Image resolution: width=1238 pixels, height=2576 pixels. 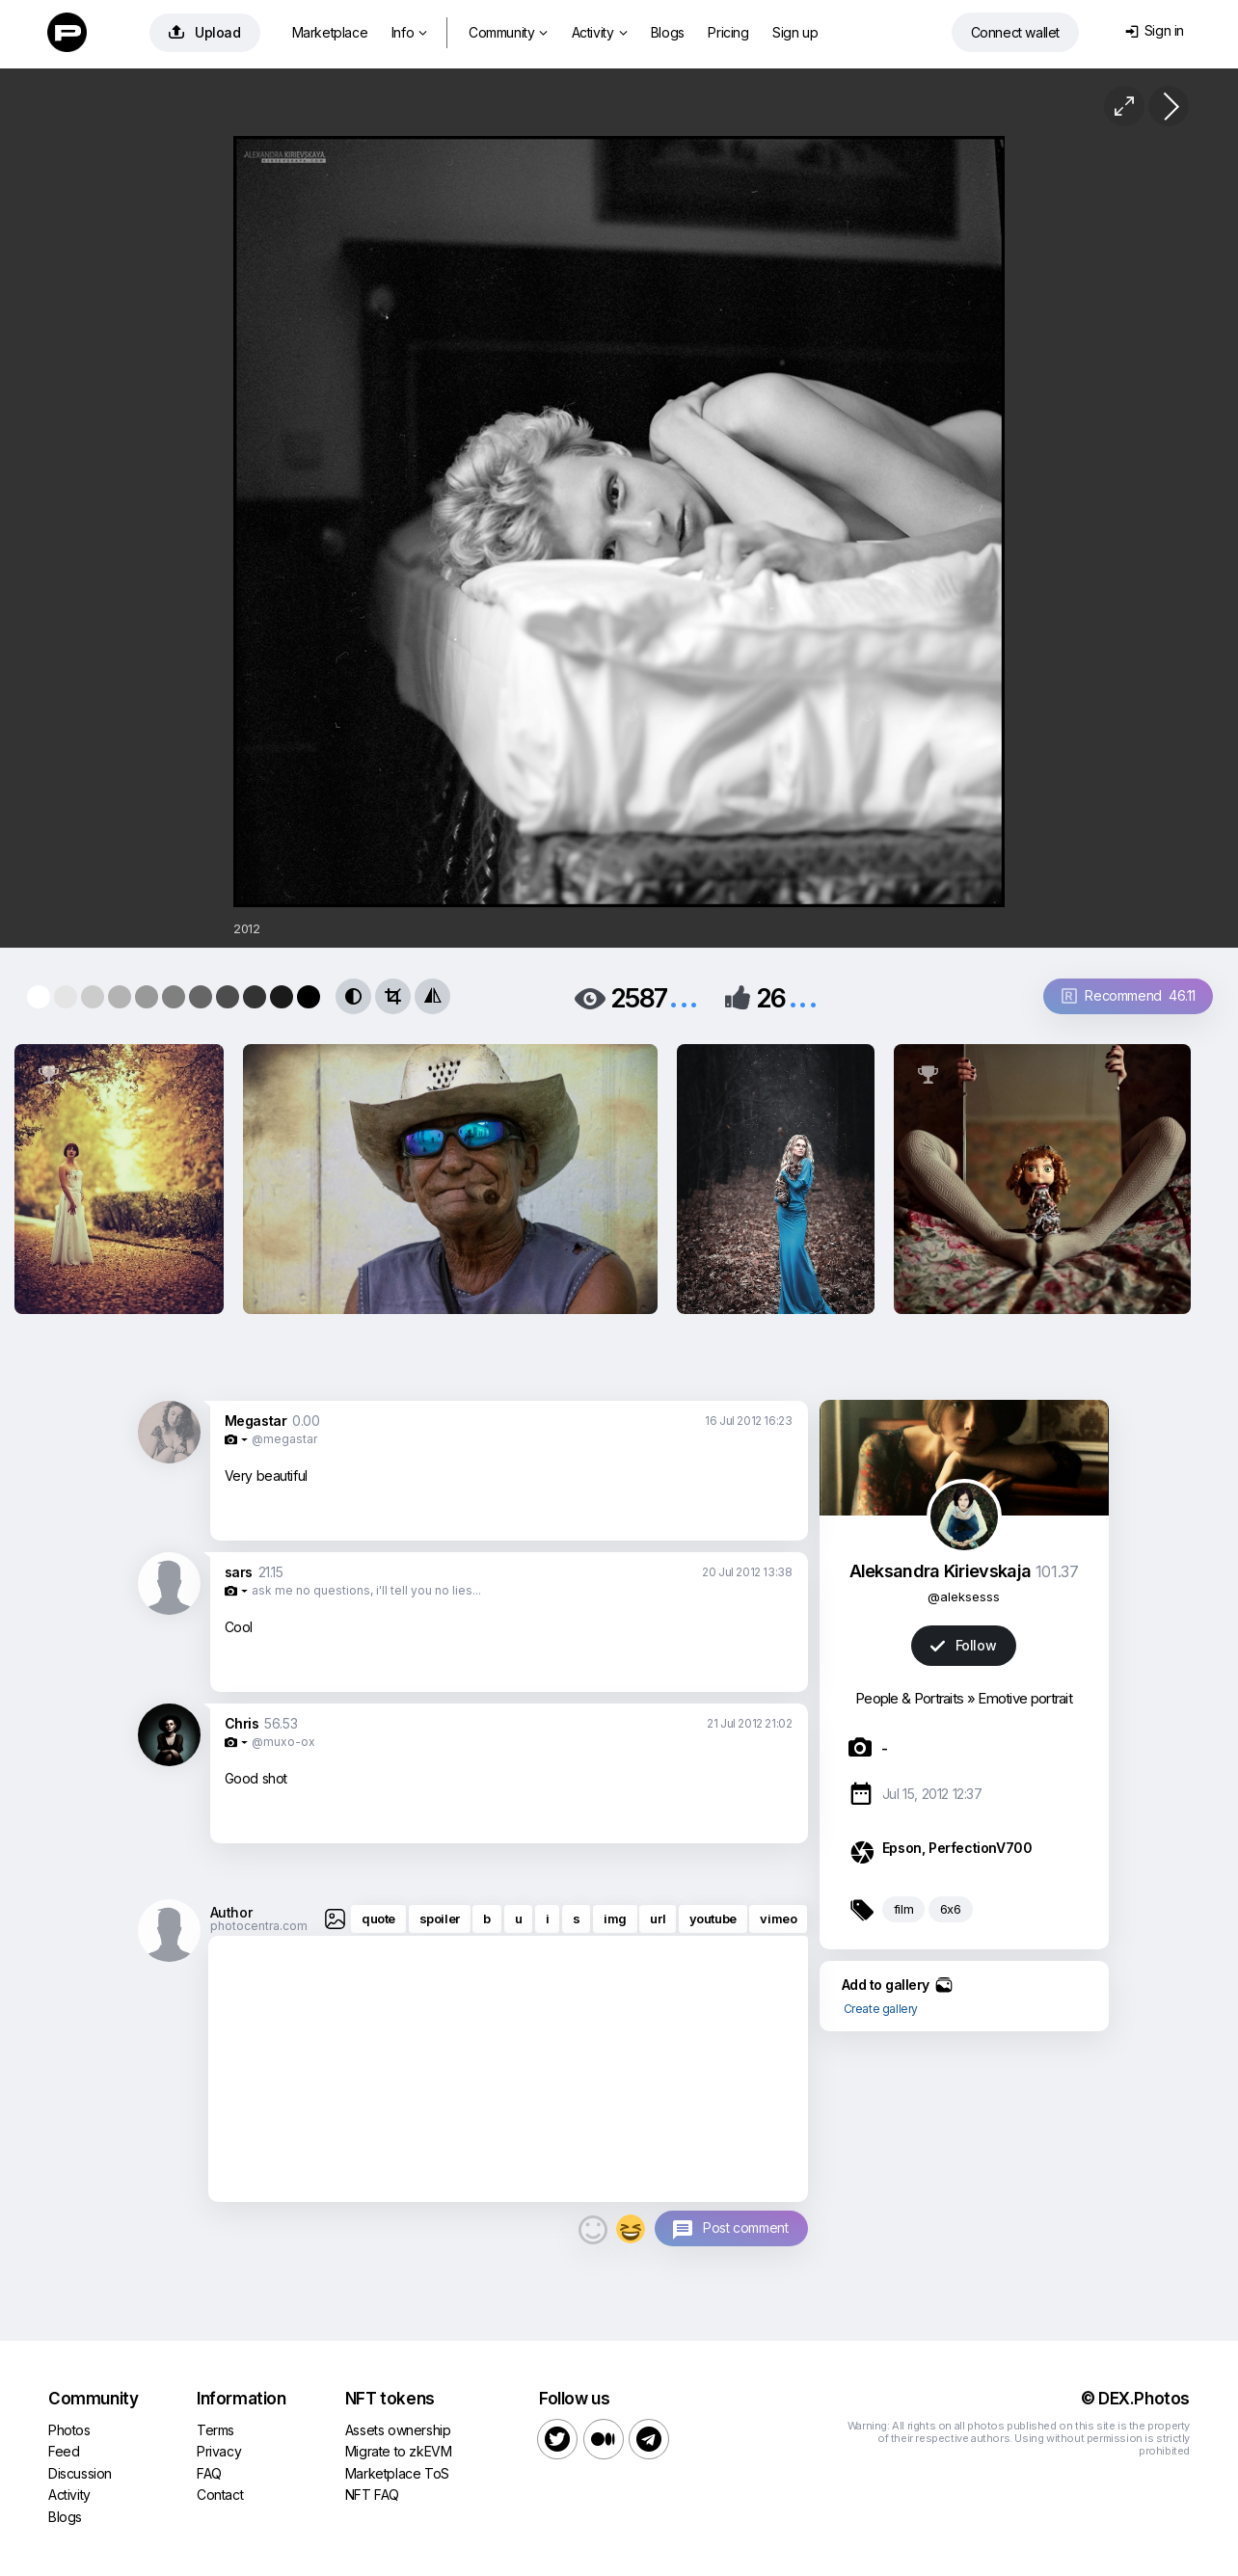 What do you see at coordinates (1025, 1698) in the screenshot?
I see `Emotive portrait` at bounding box center [1025, 1698].